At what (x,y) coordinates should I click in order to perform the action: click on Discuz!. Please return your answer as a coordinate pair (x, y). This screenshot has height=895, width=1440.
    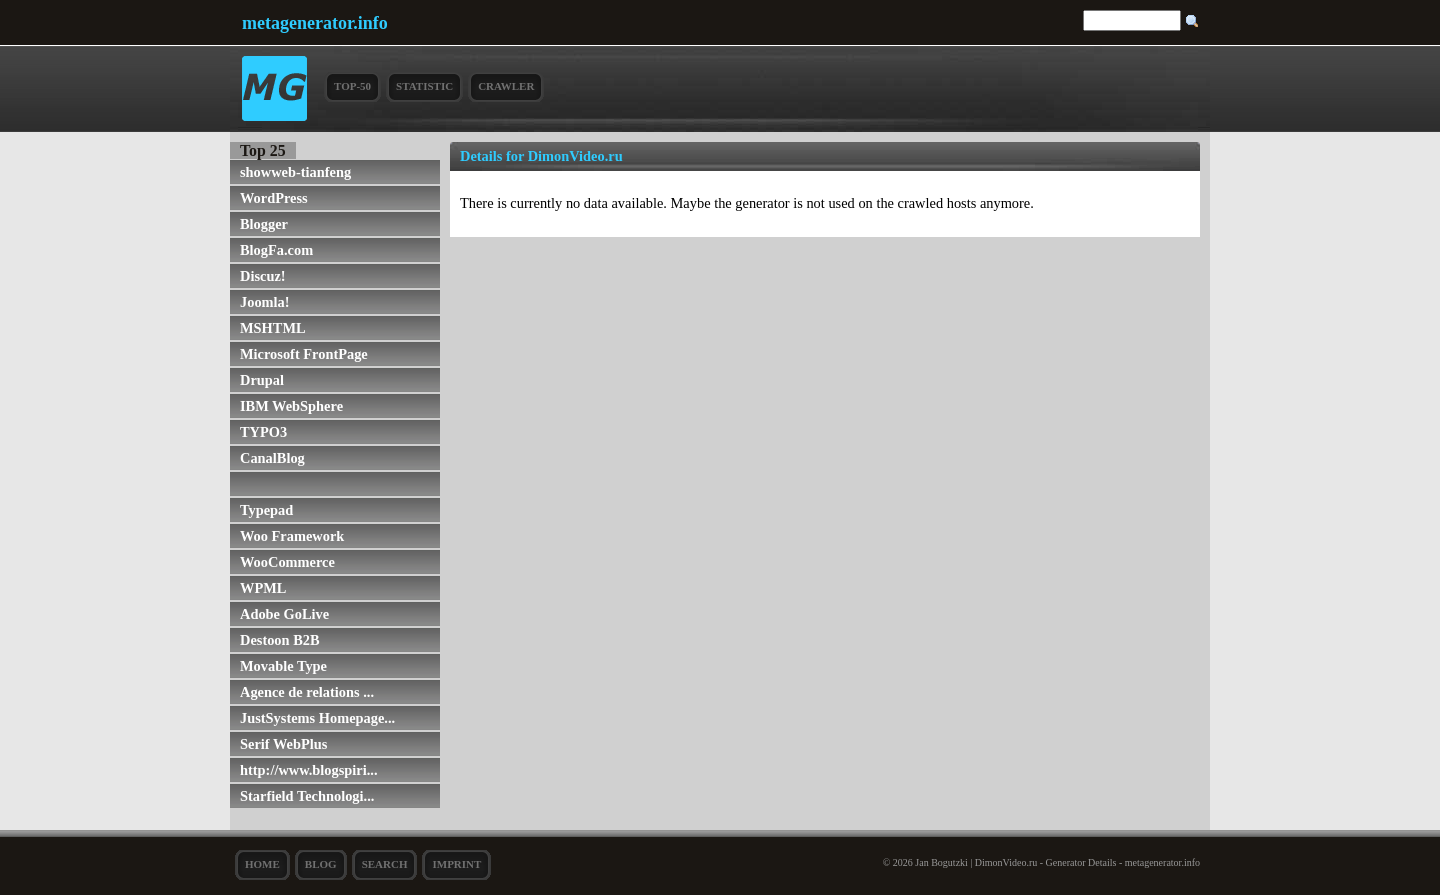
    Looking at the image, I should click on (263, 276).